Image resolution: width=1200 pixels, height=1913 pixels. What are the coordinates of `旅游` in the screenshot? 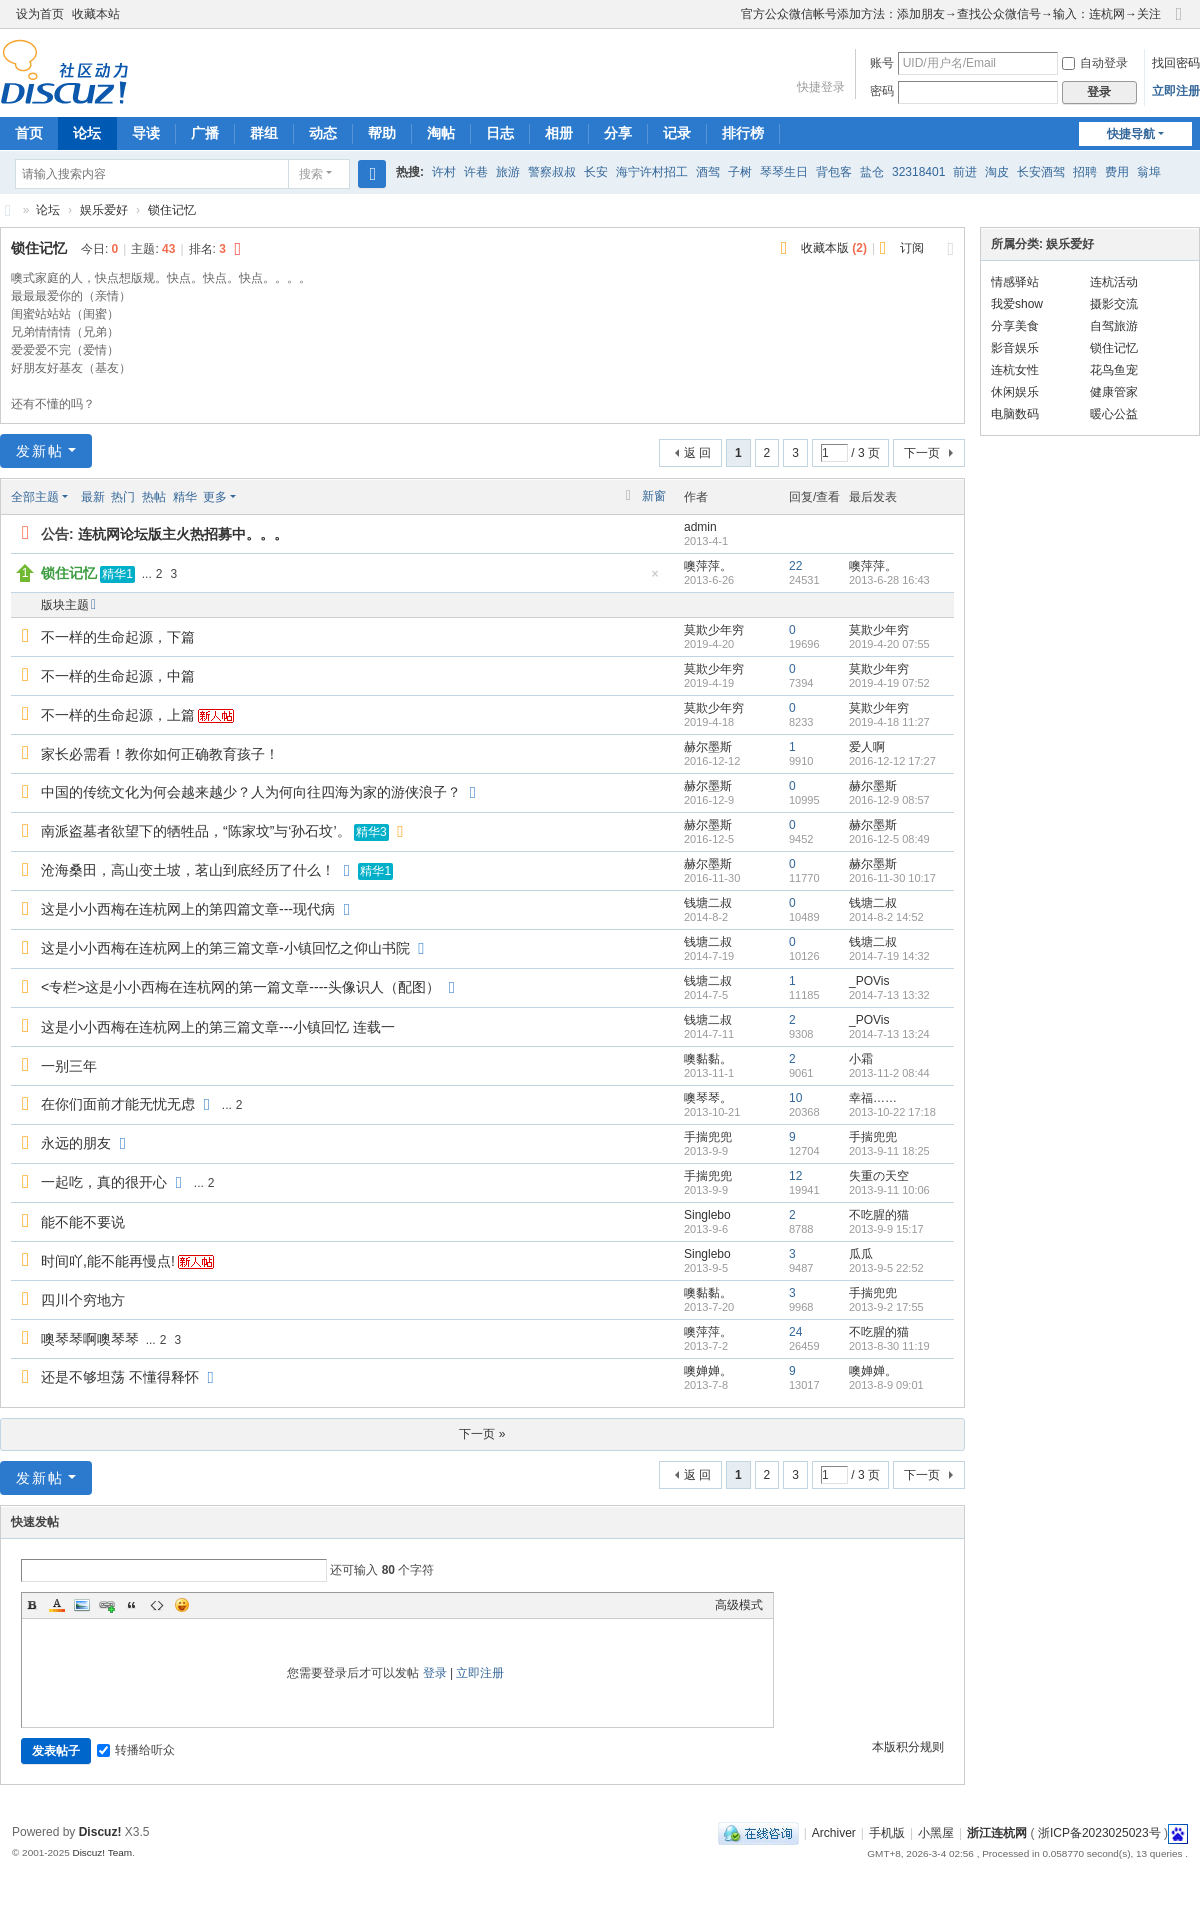 It's located at (508, 172).